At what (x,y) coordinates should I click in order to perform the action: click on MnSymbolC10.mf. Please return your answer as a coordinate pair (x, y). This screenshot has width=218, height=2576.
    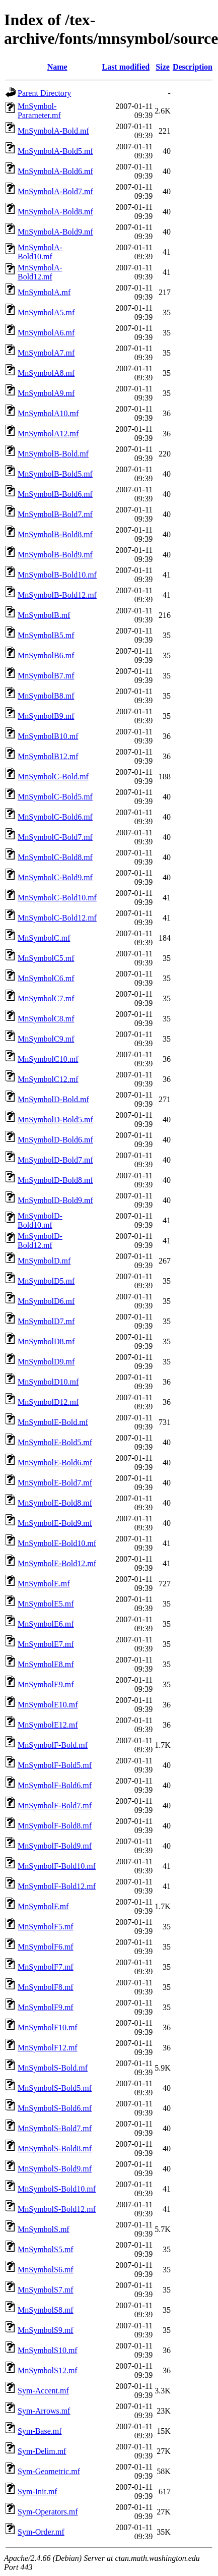
    Looking at the image, I should click on (48, 1059).